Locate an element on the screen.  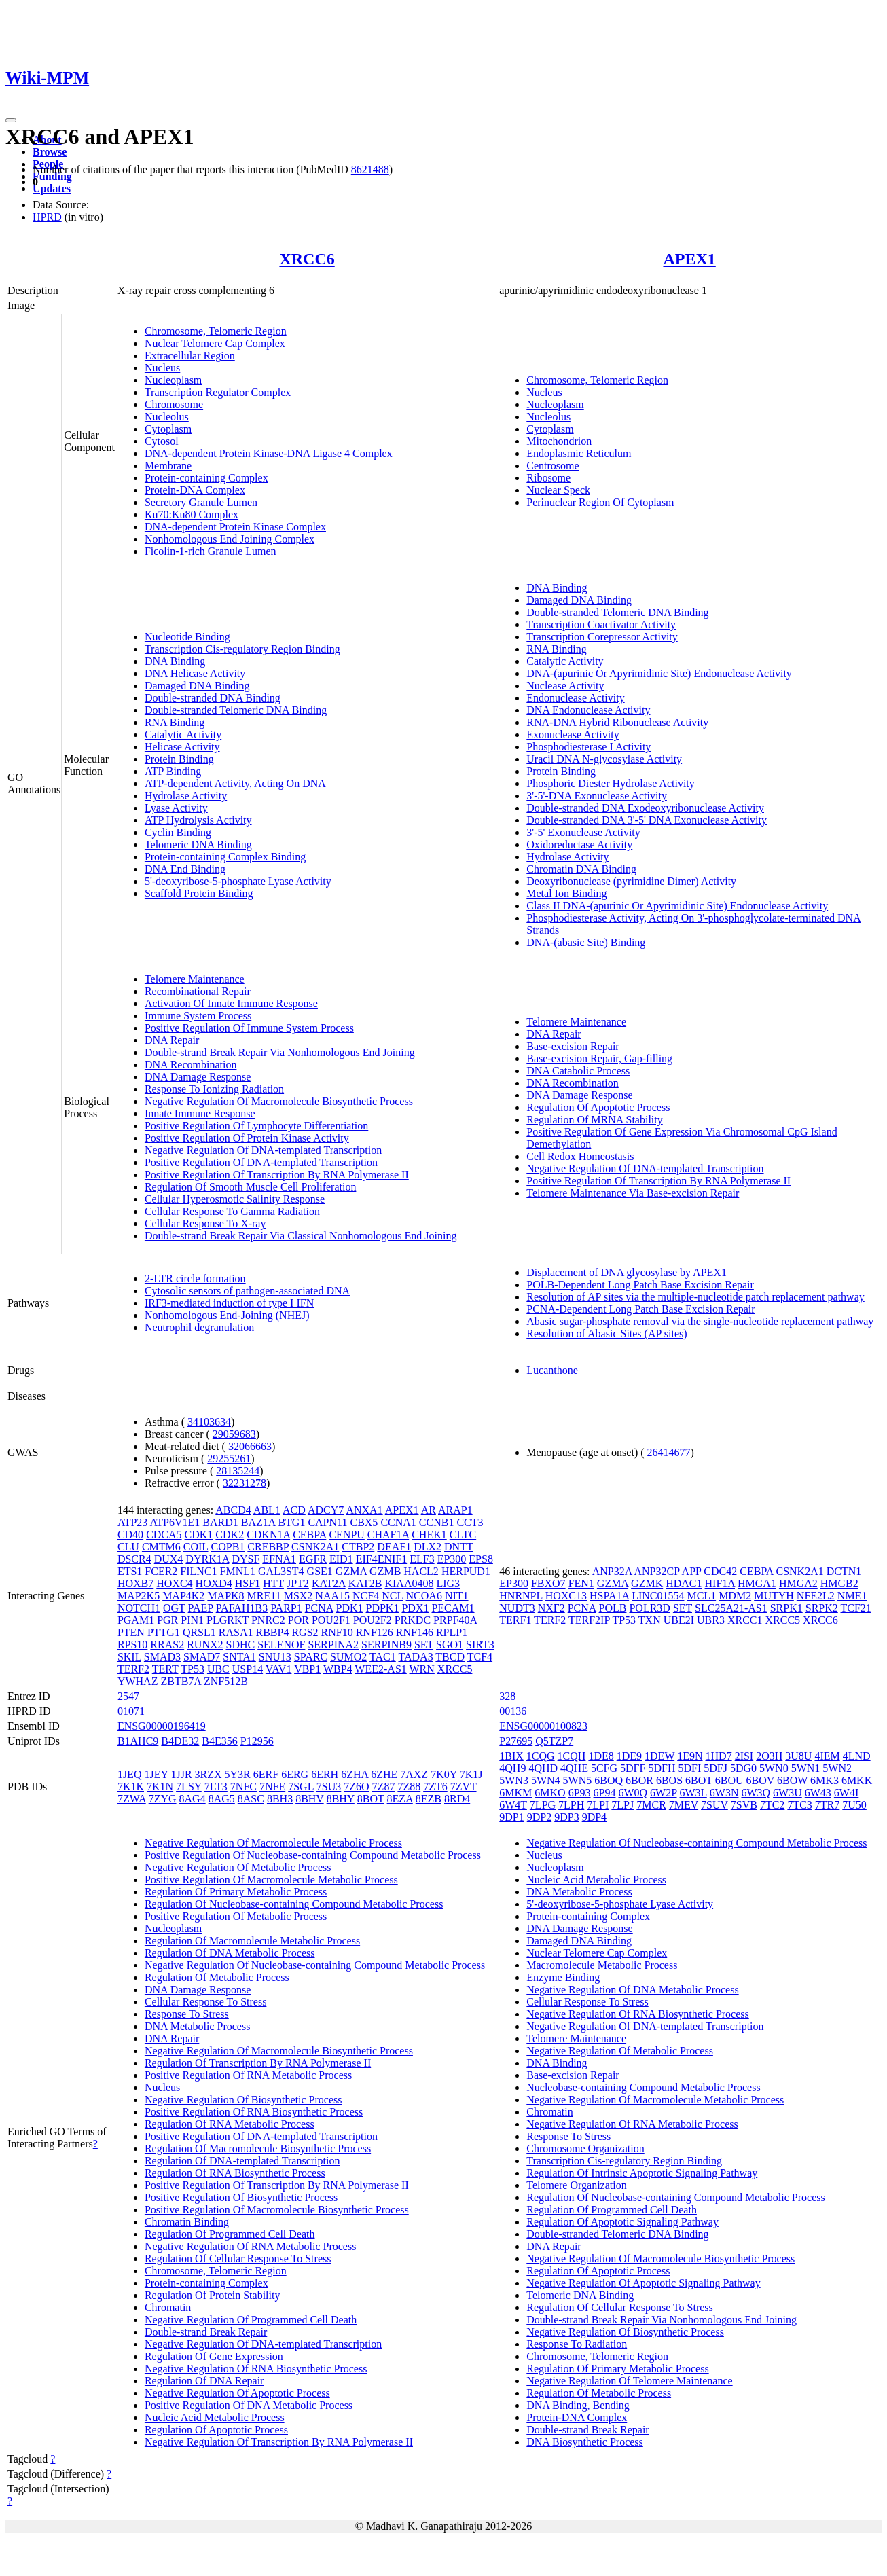
SLC25A21-AS1 is located at coordinates (731, 1608).